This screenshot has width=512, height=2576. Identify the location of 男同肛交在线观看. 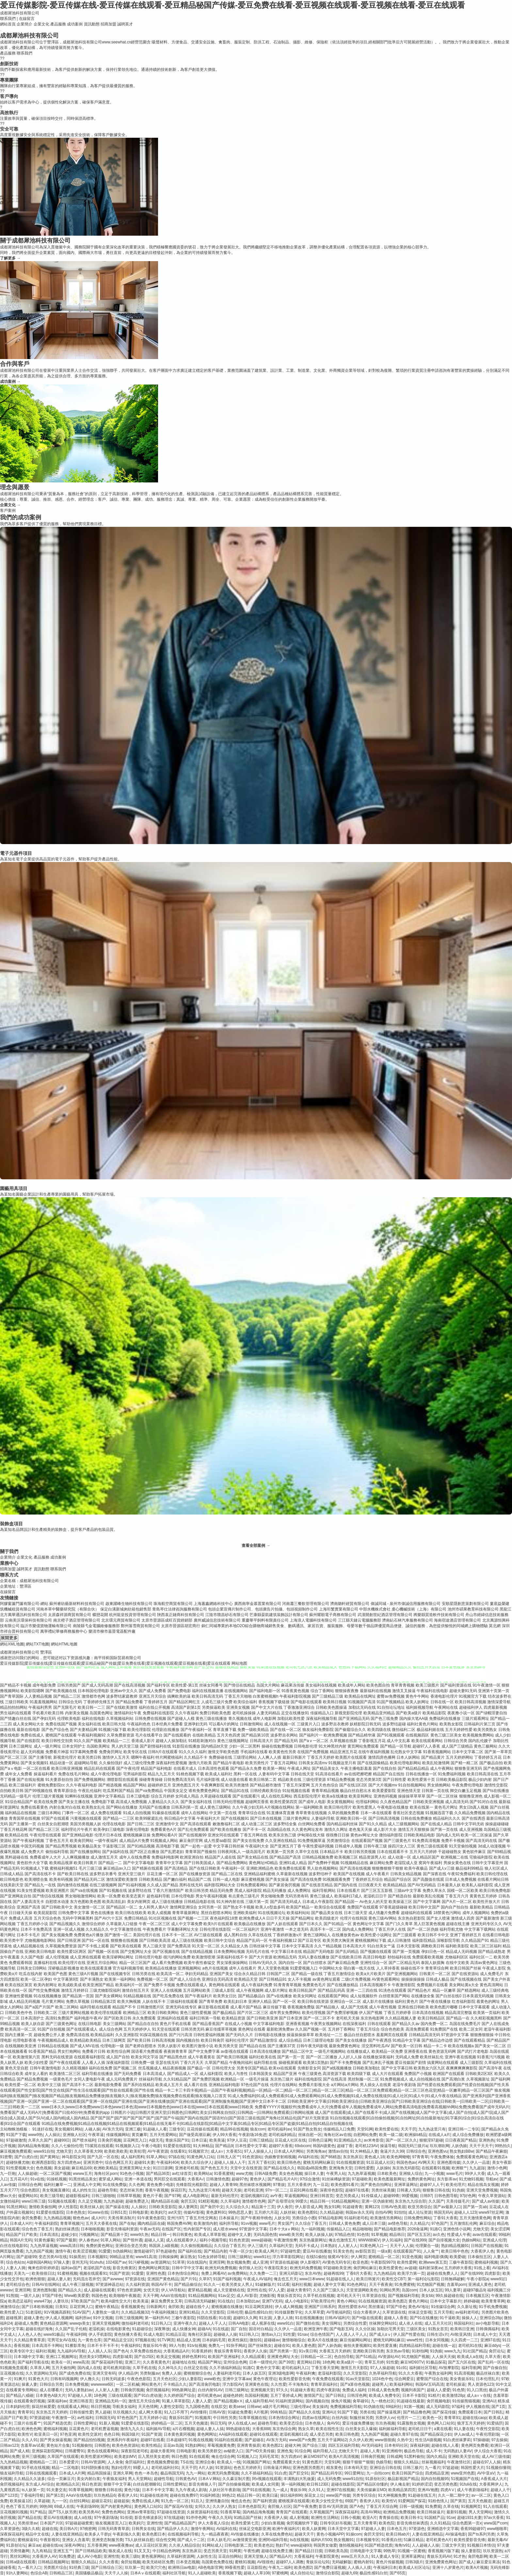
(169, 2179).